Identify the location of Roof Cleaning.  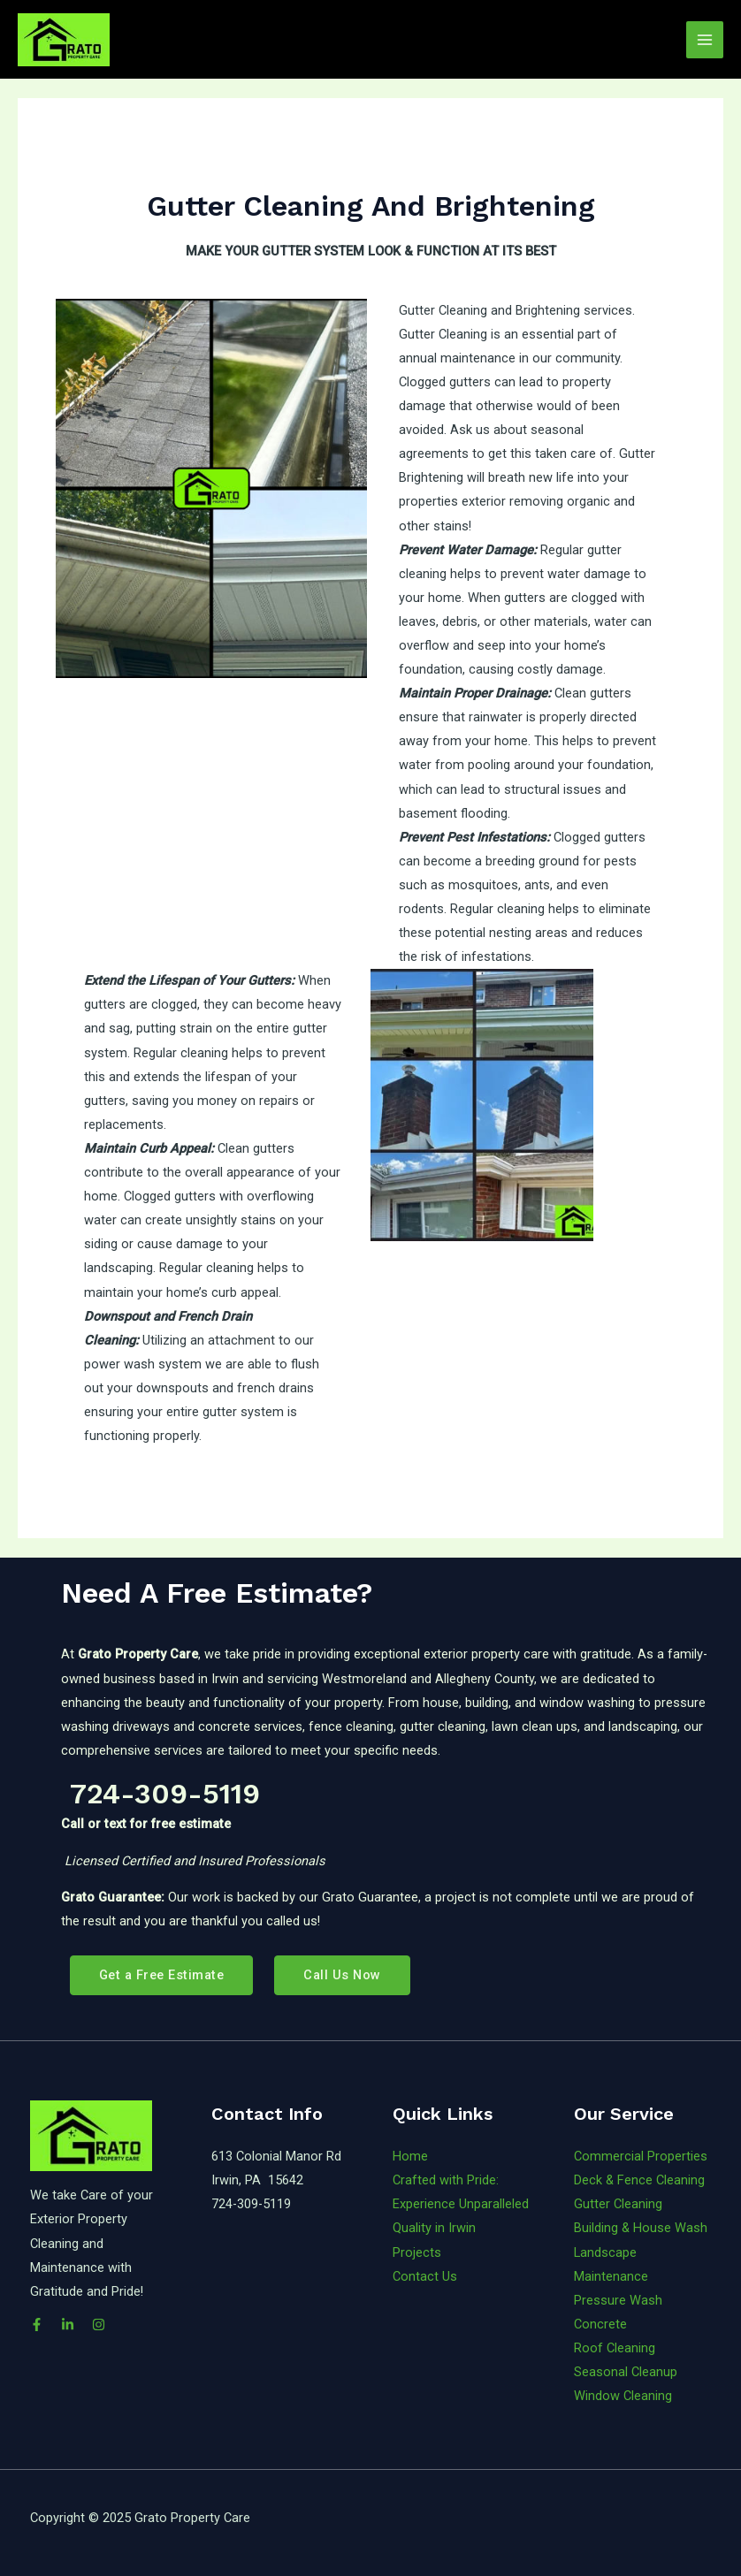
(614, 2348).